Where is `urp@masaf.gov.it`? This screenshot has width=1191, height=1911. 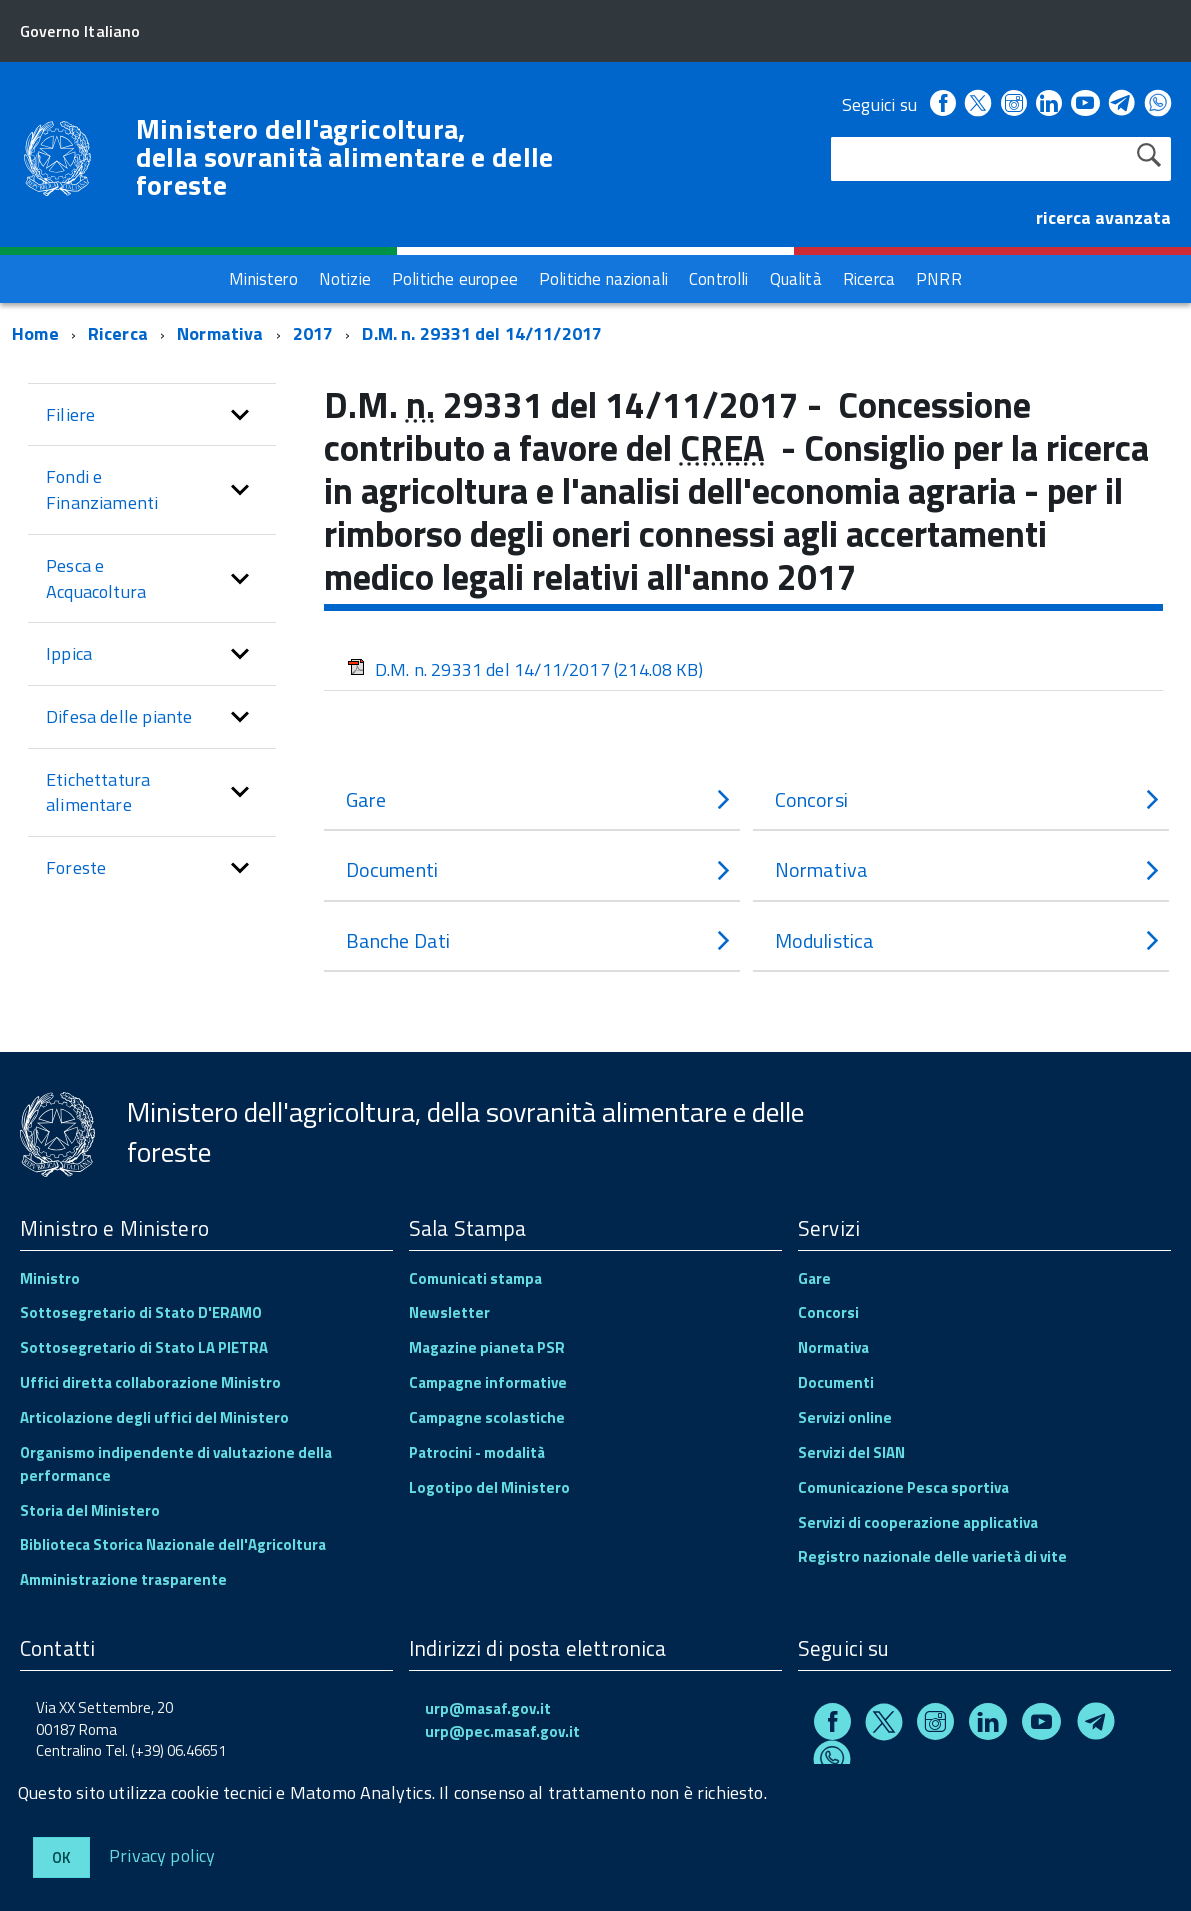
urp@masaf.gov.it is located at coordinates (488, 1708).